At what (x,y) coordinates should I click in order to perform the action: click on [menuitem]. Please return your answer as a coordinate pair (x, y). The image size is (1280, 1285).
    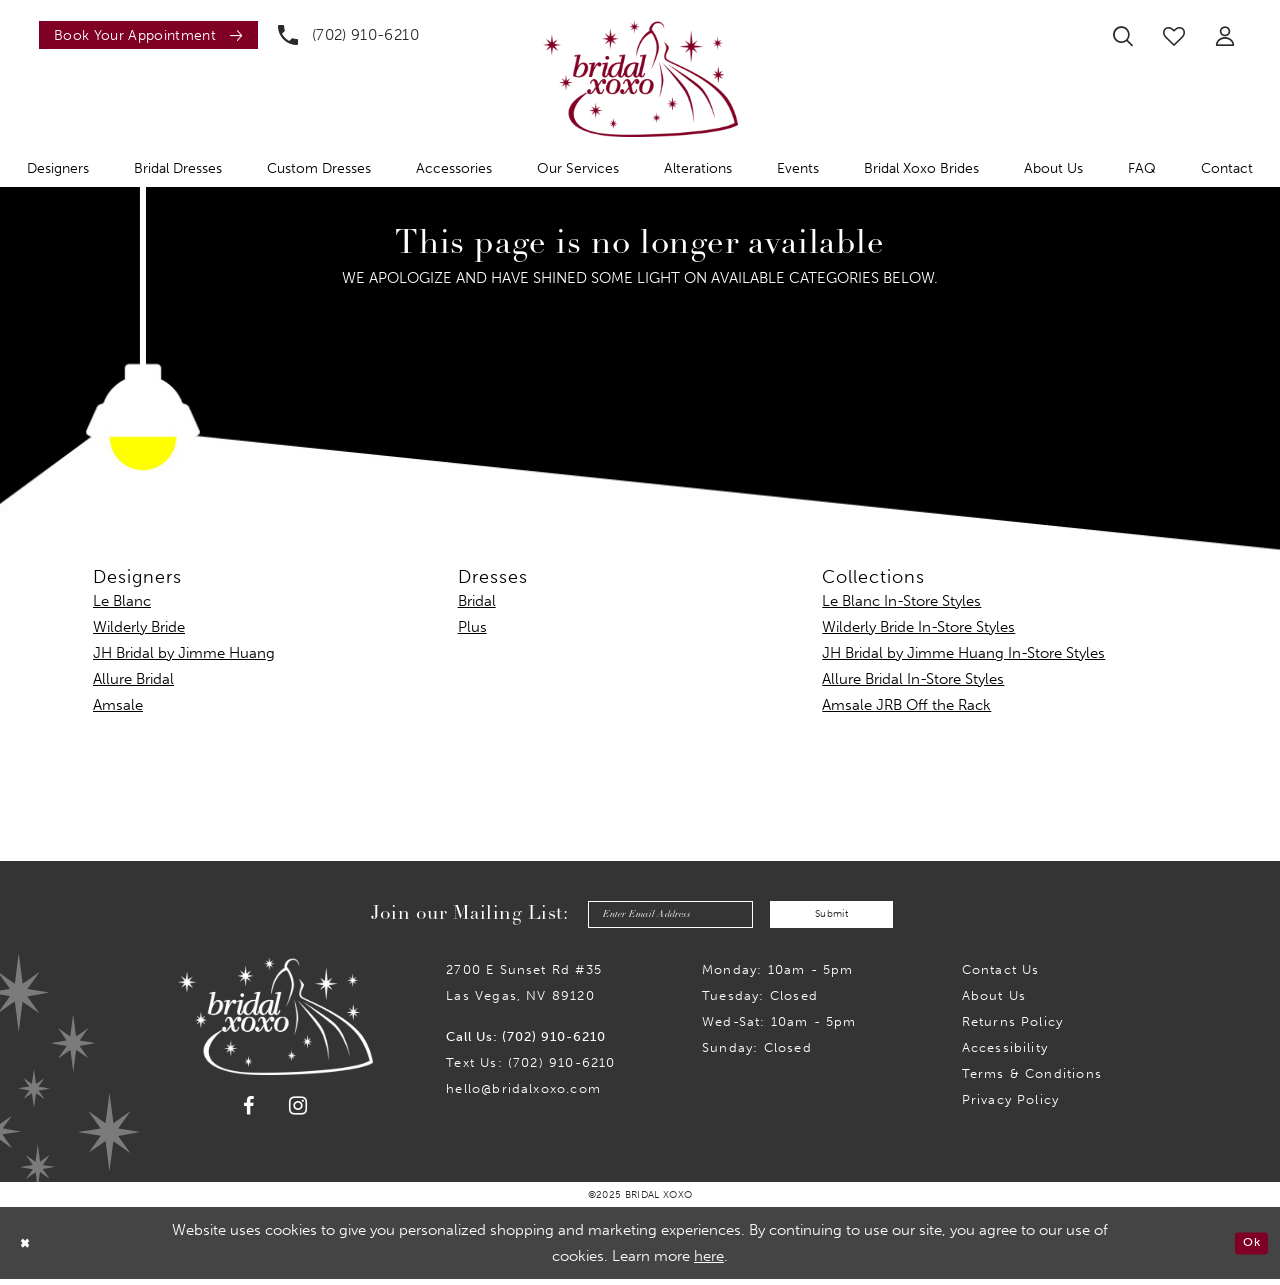
    Looking at the image, I should click on (143, 35).